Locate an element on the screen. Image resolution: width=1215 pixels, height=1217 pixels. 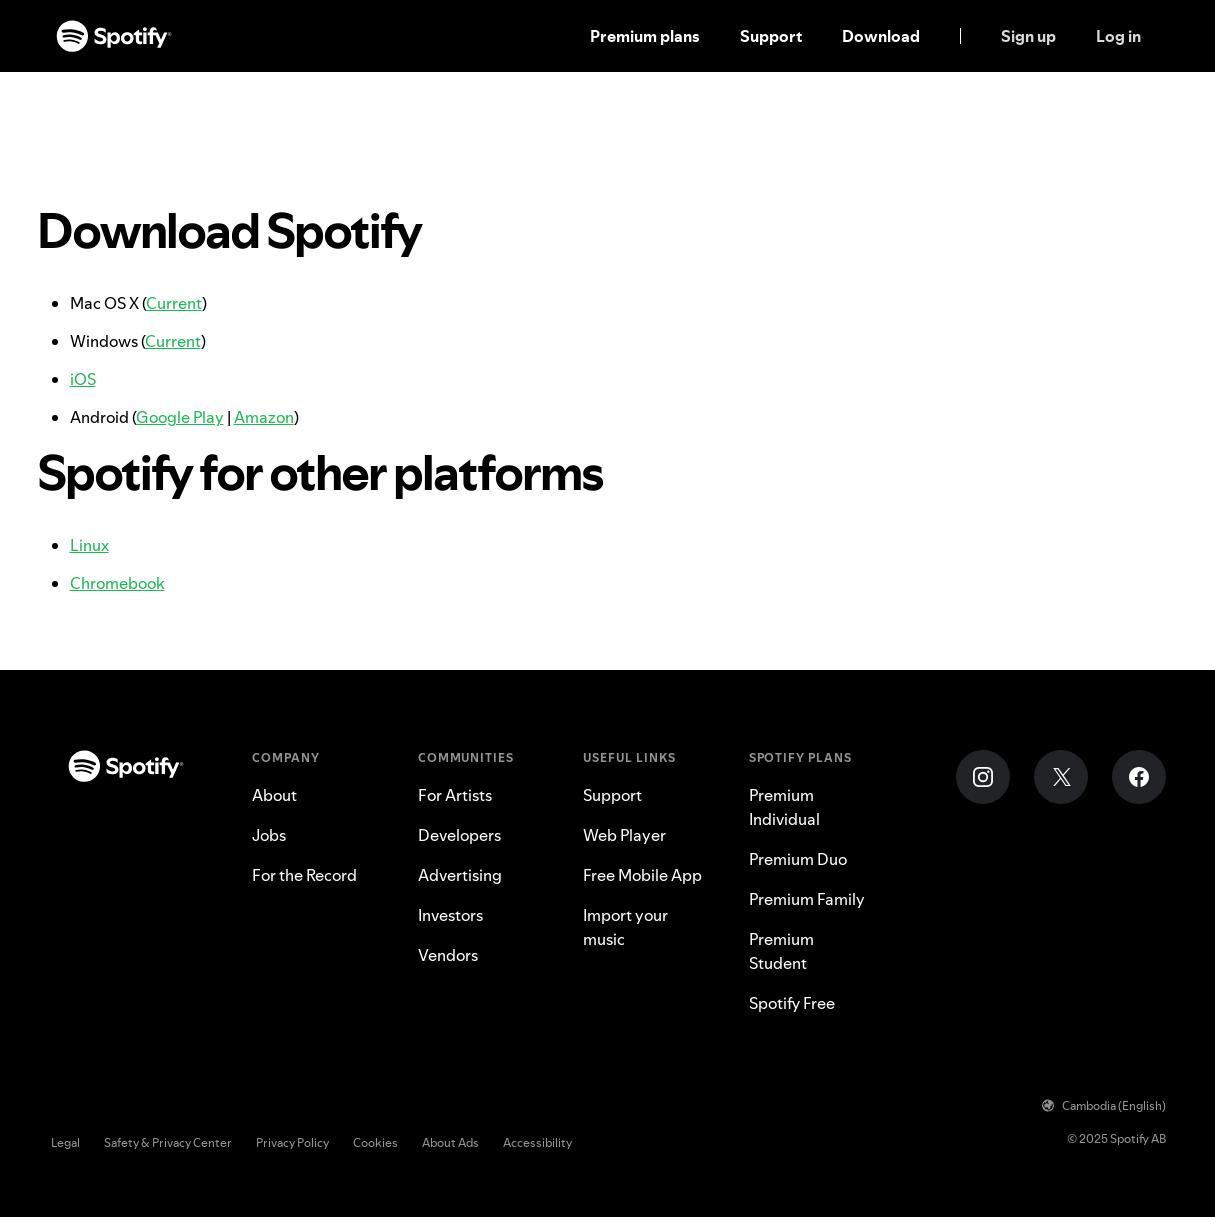
Import your music is located at coordinates (625, 927).